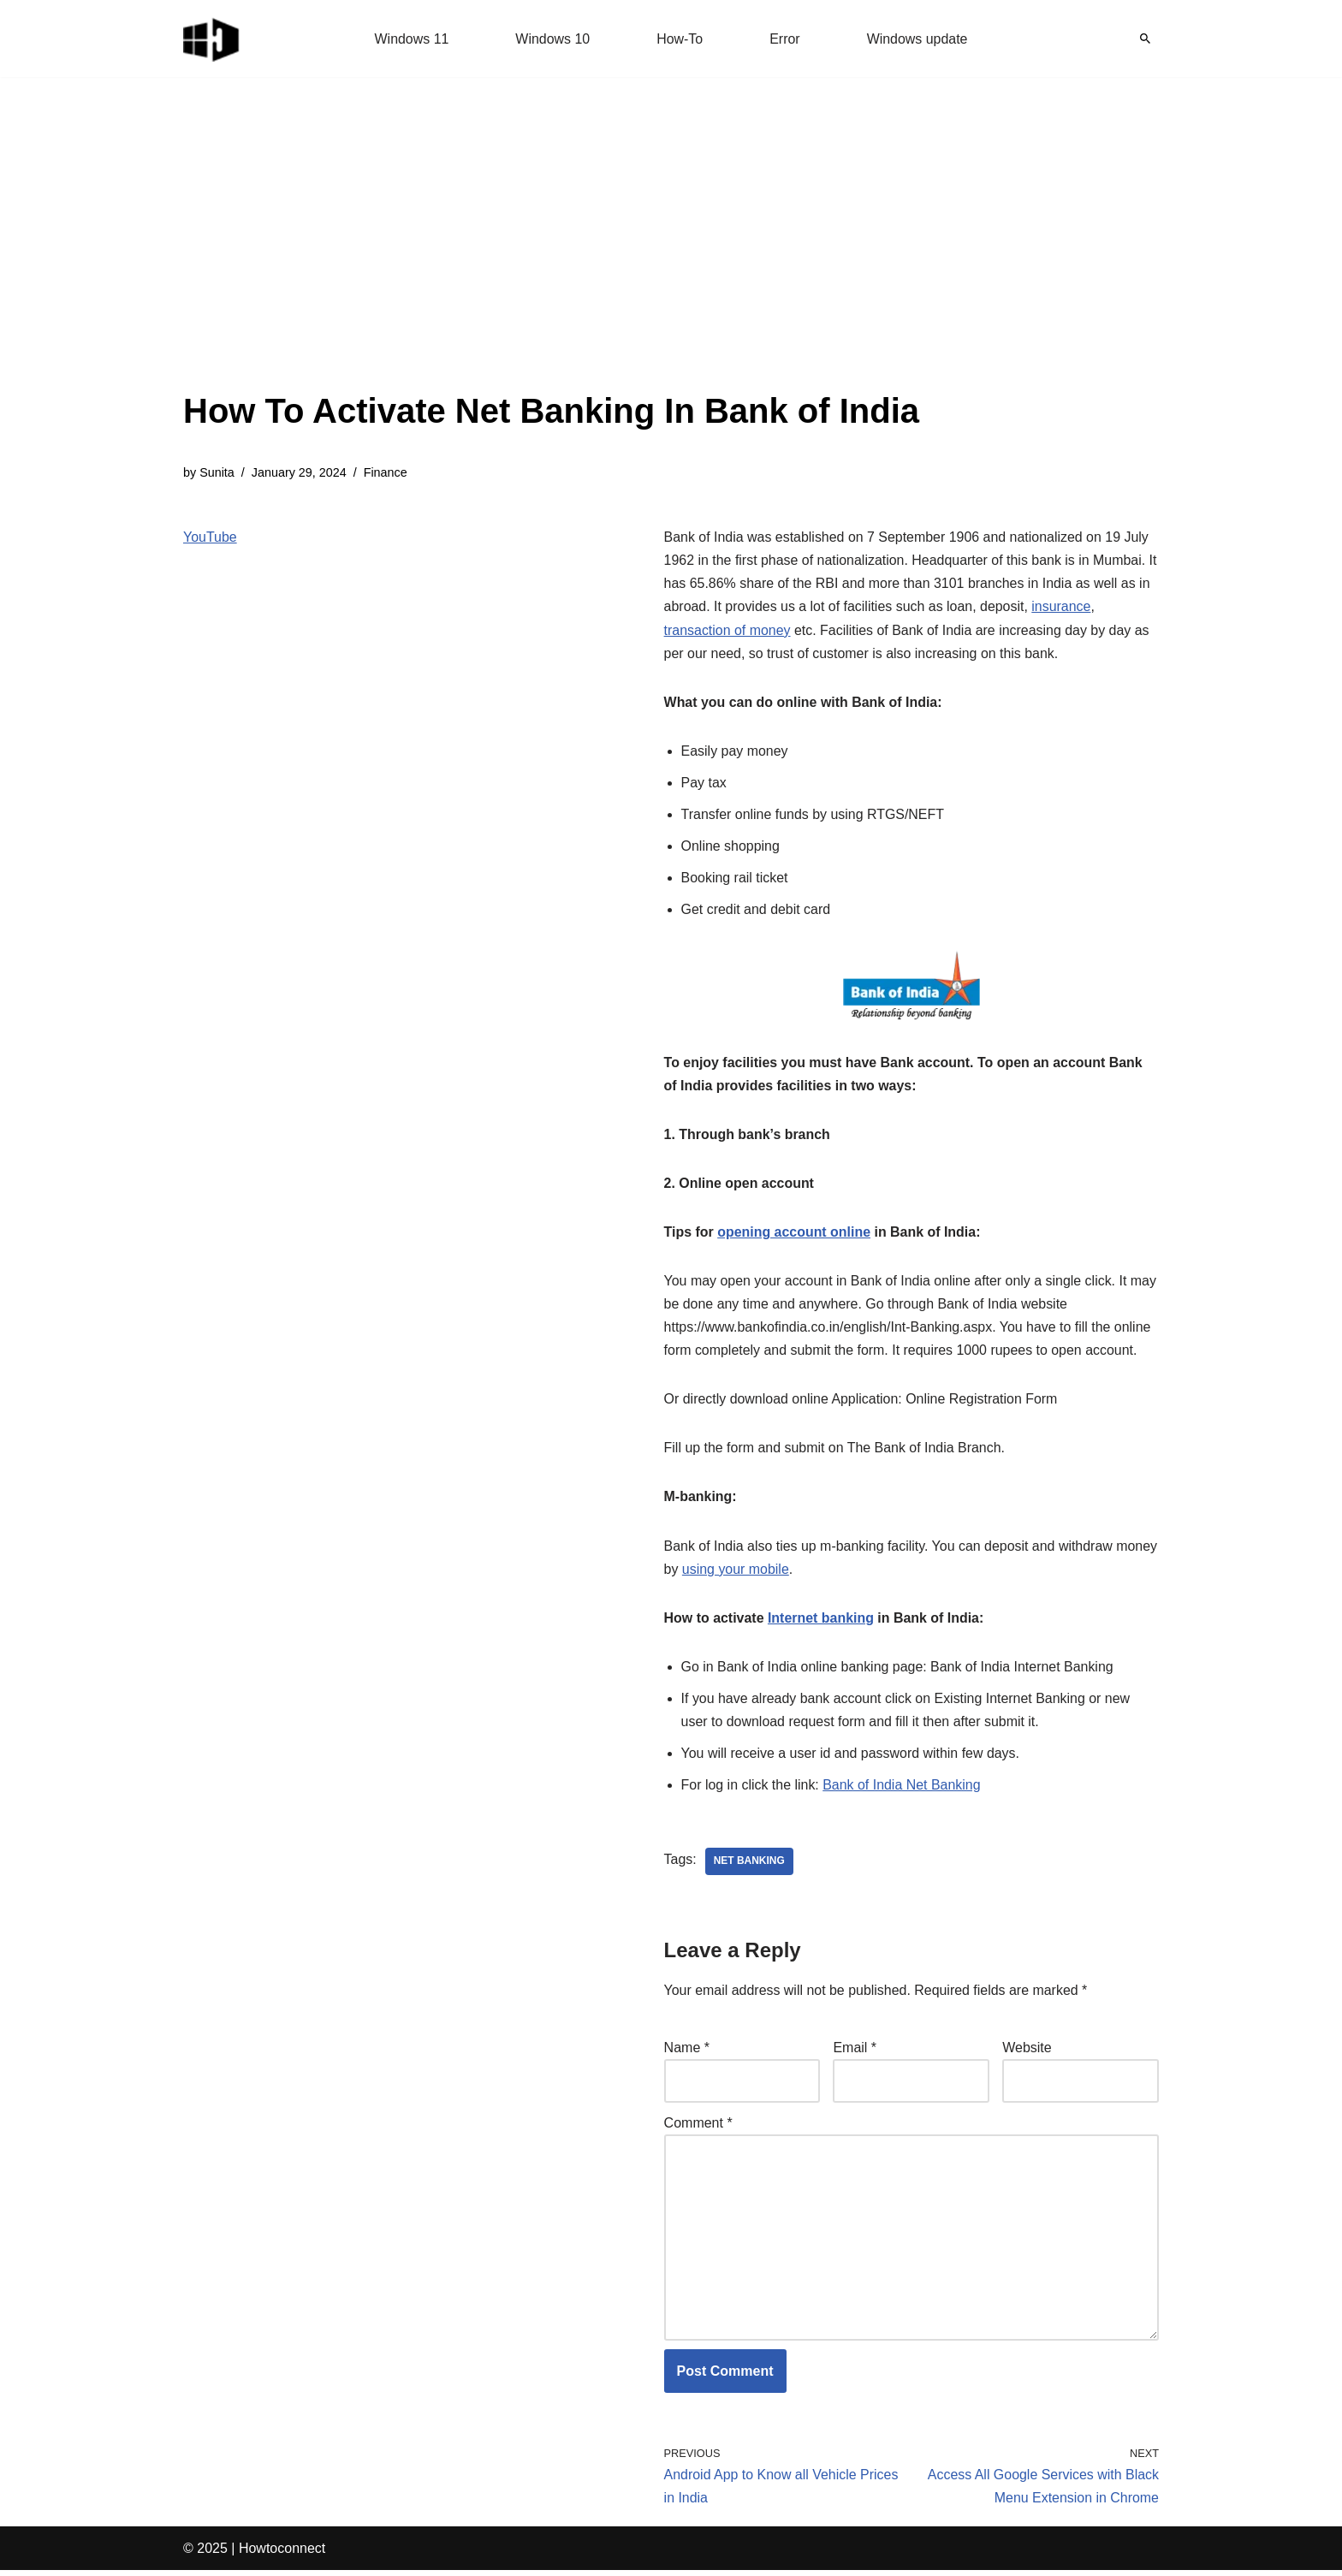 This screenshot has width=1342, height=2576. What do you see at coordinates (1145, 38) in the screenshot?
I see `[Search]` at bounding box center [1145, 38].